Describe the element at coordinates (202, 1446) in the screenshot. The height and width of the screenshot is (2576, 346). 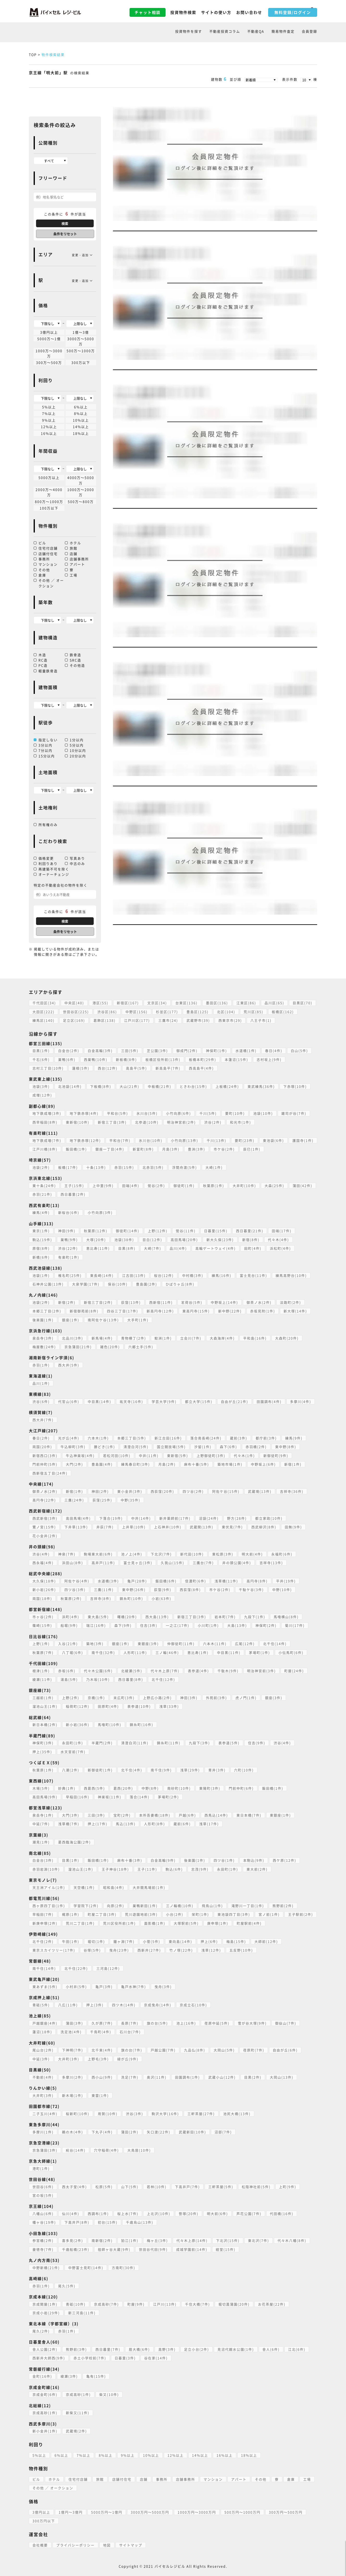
I see `汐留(1件)` at that location.